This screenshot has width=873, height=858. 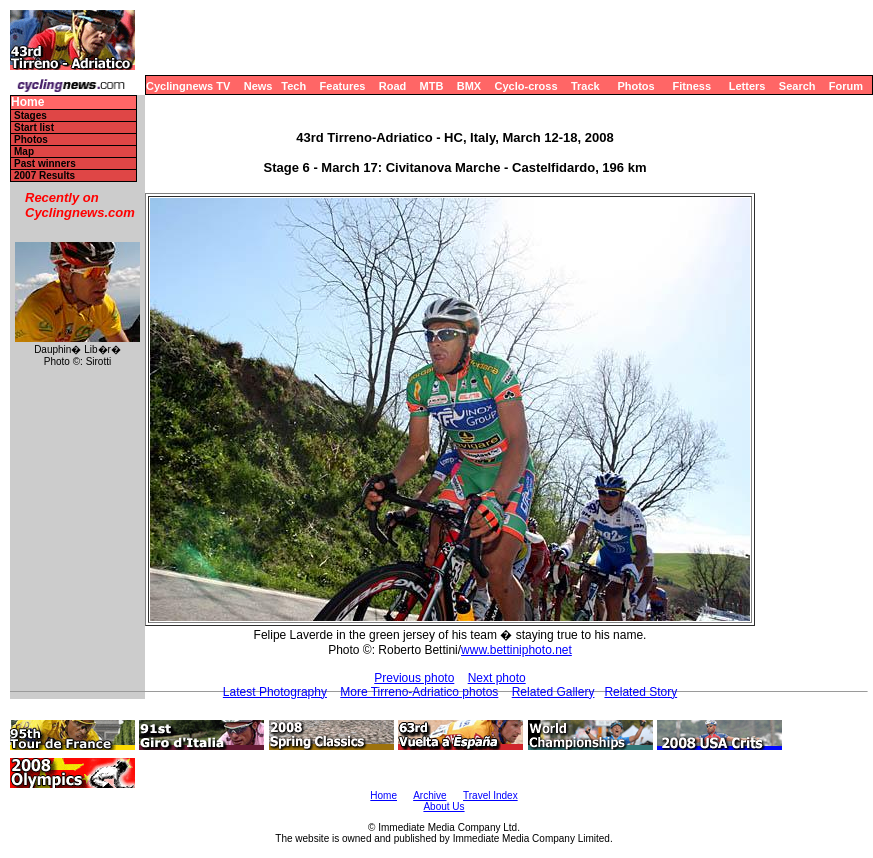 I want to click on Map, so click(x=24, y=151).